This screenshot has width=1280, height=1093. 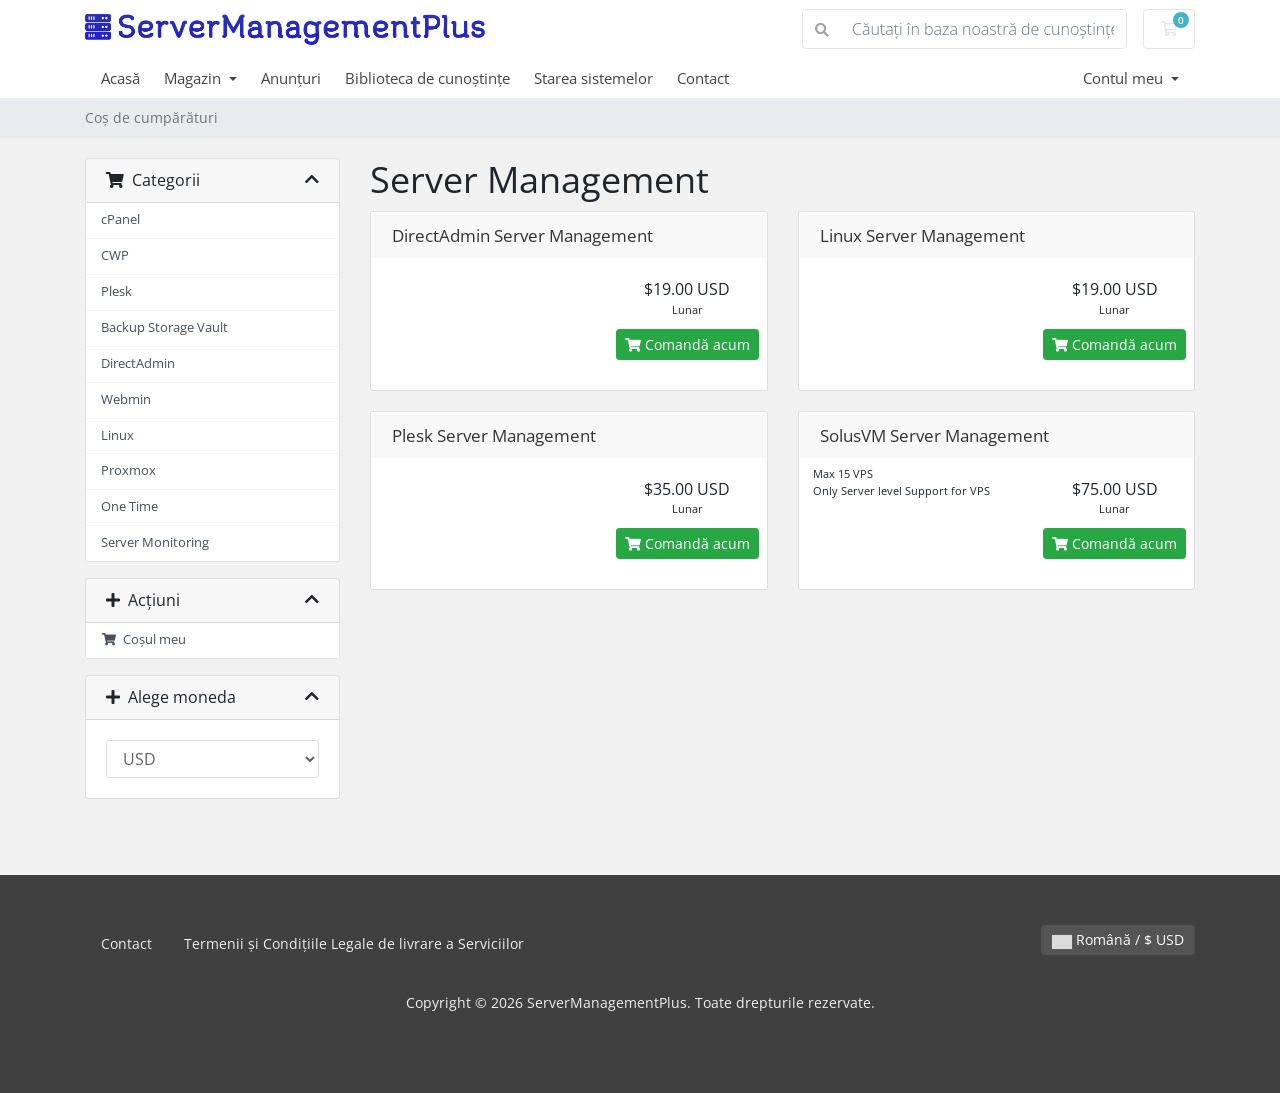 I want to click on Linux, so click(x=117, y=435).